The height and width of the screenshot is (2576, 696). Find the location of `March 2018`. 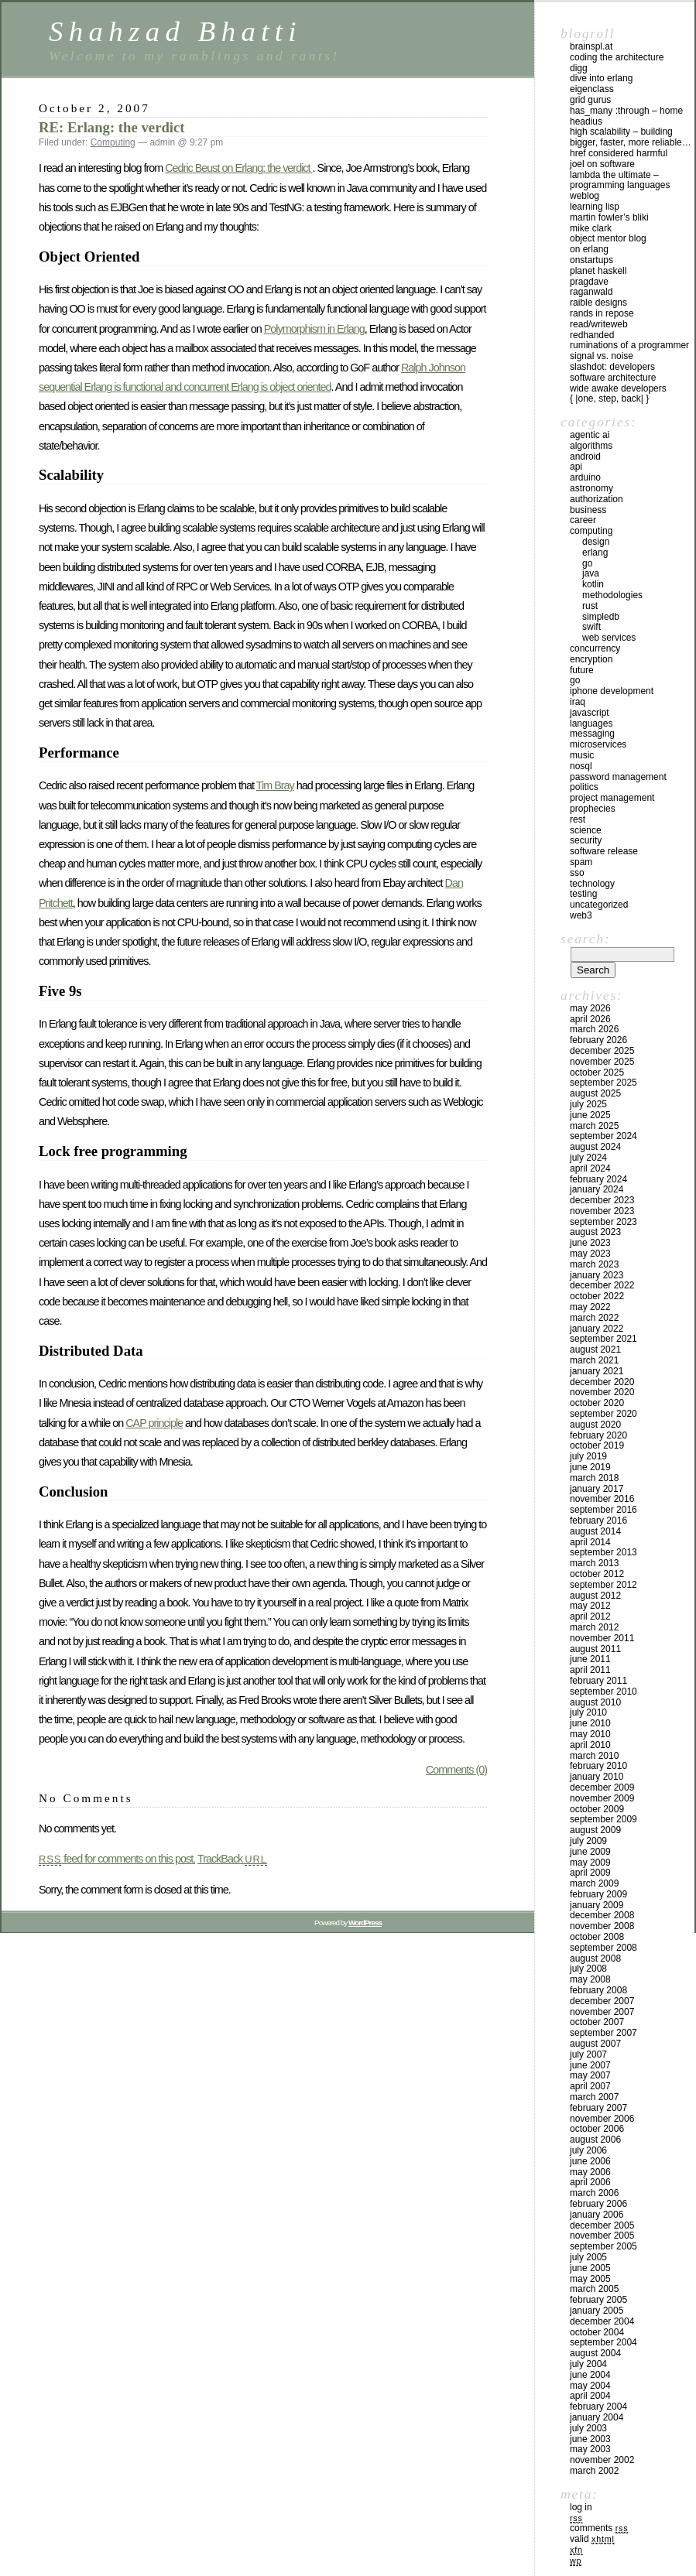

March 2018 is located at coordinates (594, 1478).